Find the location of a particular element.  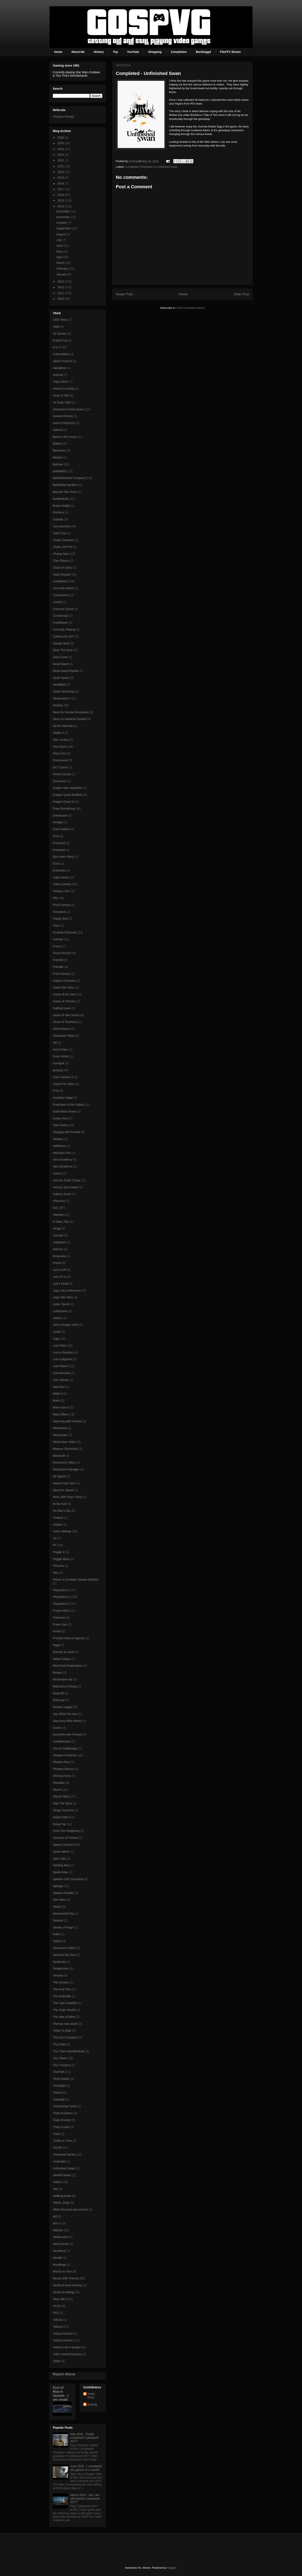

Syndicate is located at coordinates (59, 1961).